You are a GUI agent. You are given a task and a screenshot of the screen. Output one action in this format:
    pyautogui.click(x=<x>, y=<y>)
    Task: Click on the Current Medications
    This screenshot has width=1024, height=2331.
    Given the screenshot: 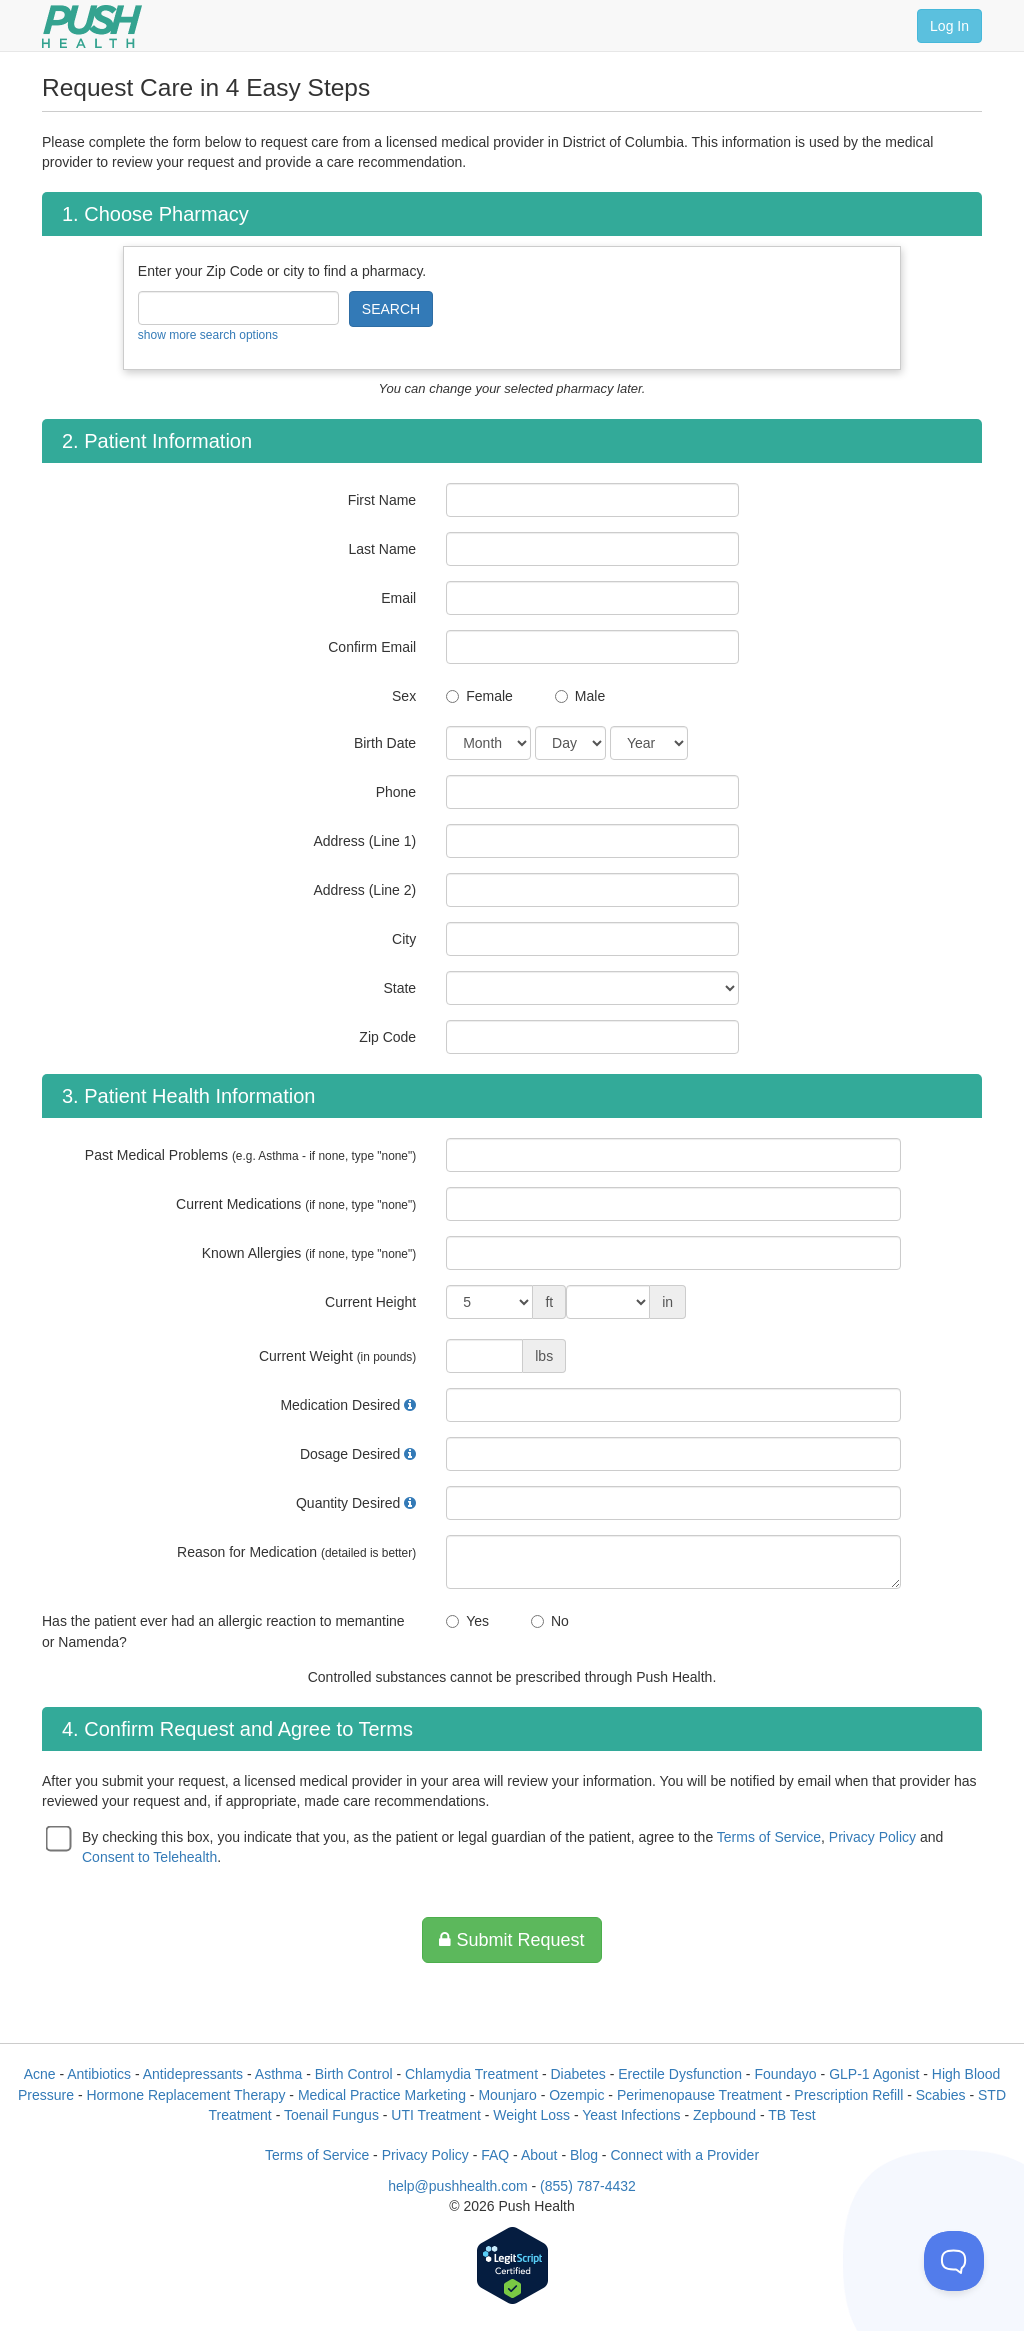 What is the action you would take?
    pyautogui.click(x=296, y=1204)
    